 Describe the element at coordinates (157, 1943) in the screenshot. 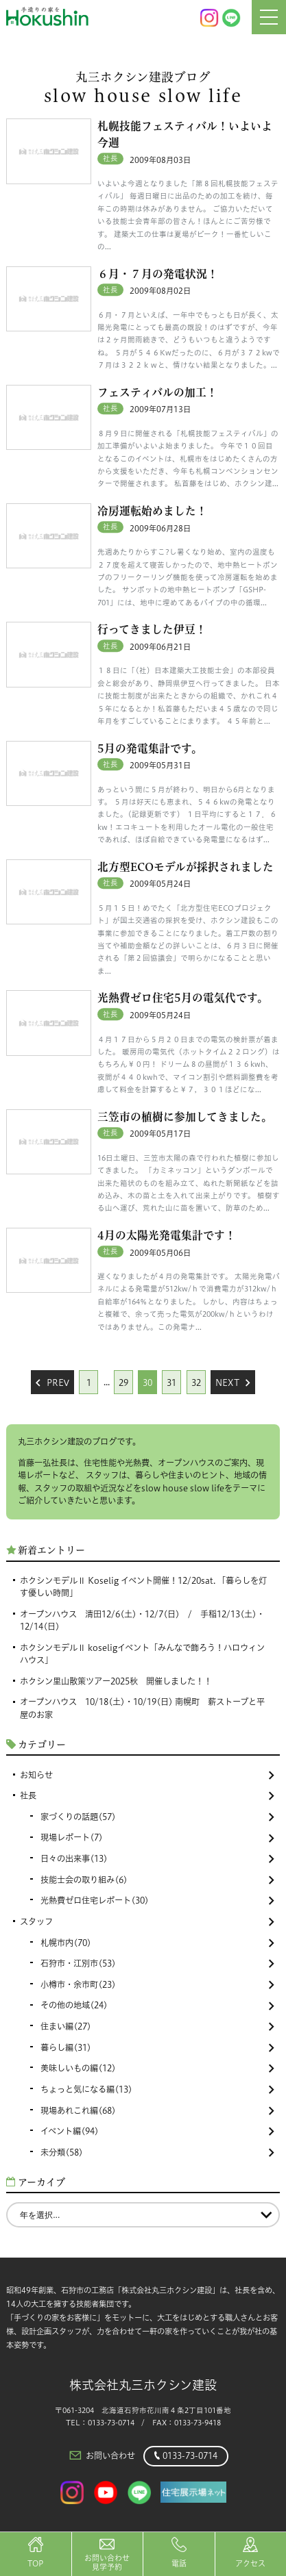

I see `札幌市内(70)` at that location.